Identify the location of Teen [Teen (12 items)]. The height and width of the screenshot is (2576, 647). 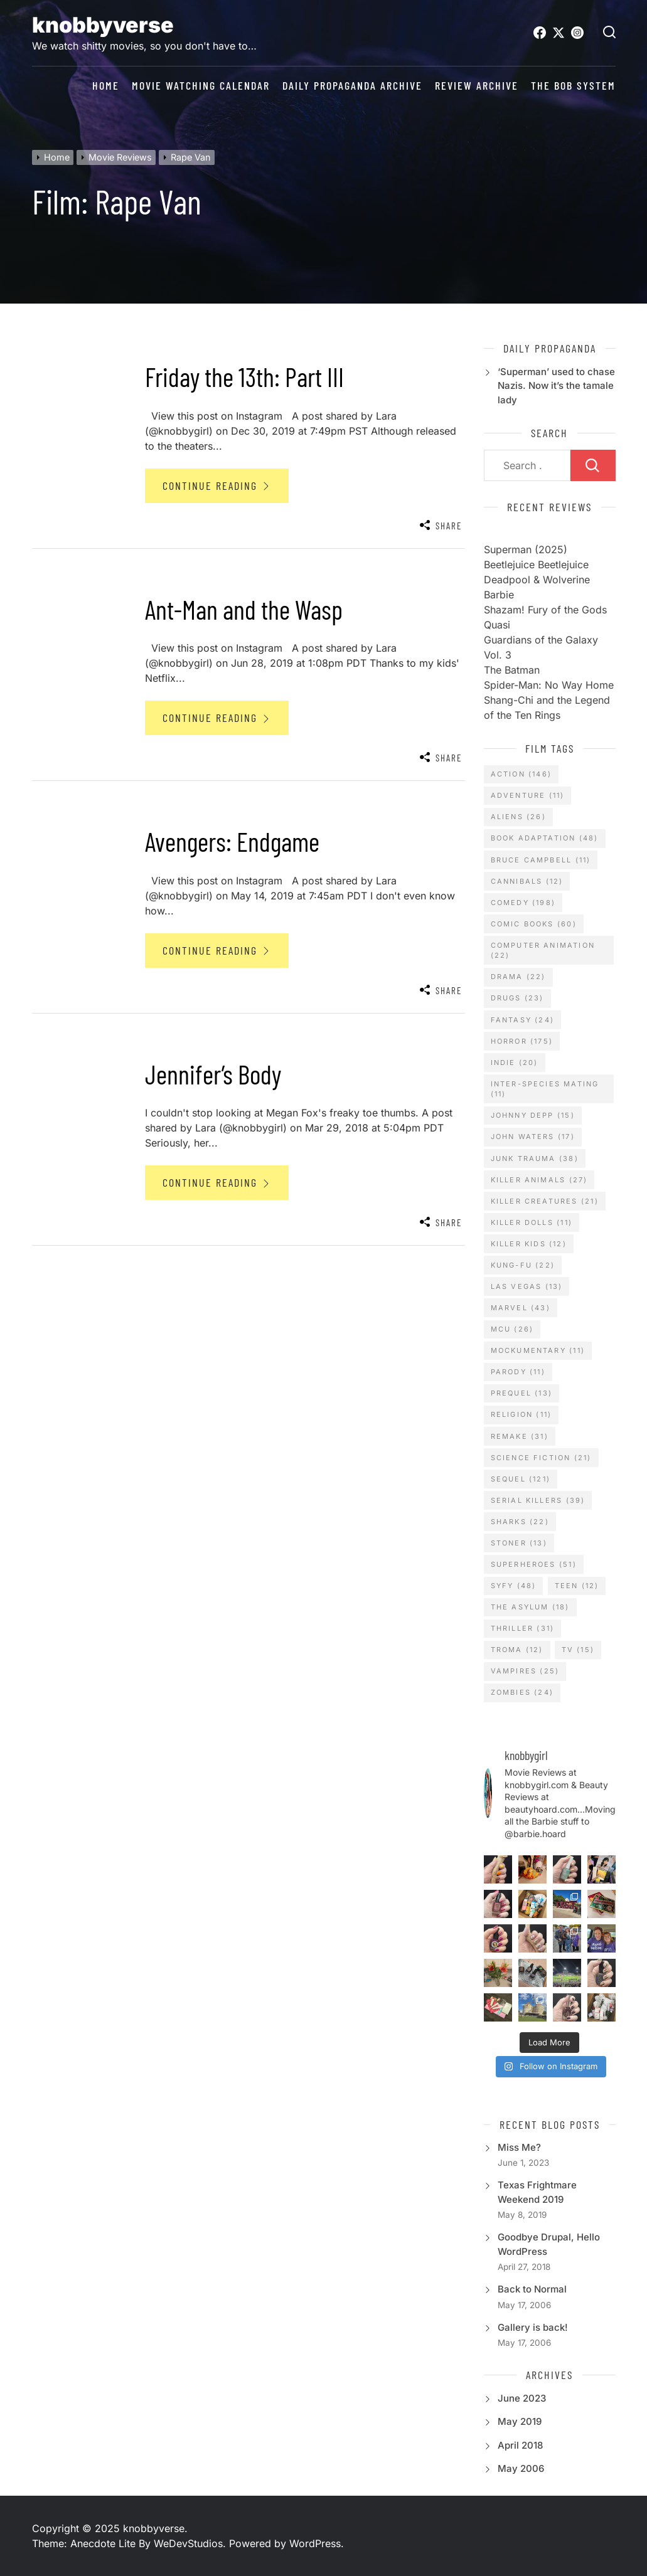
(577, 1585).